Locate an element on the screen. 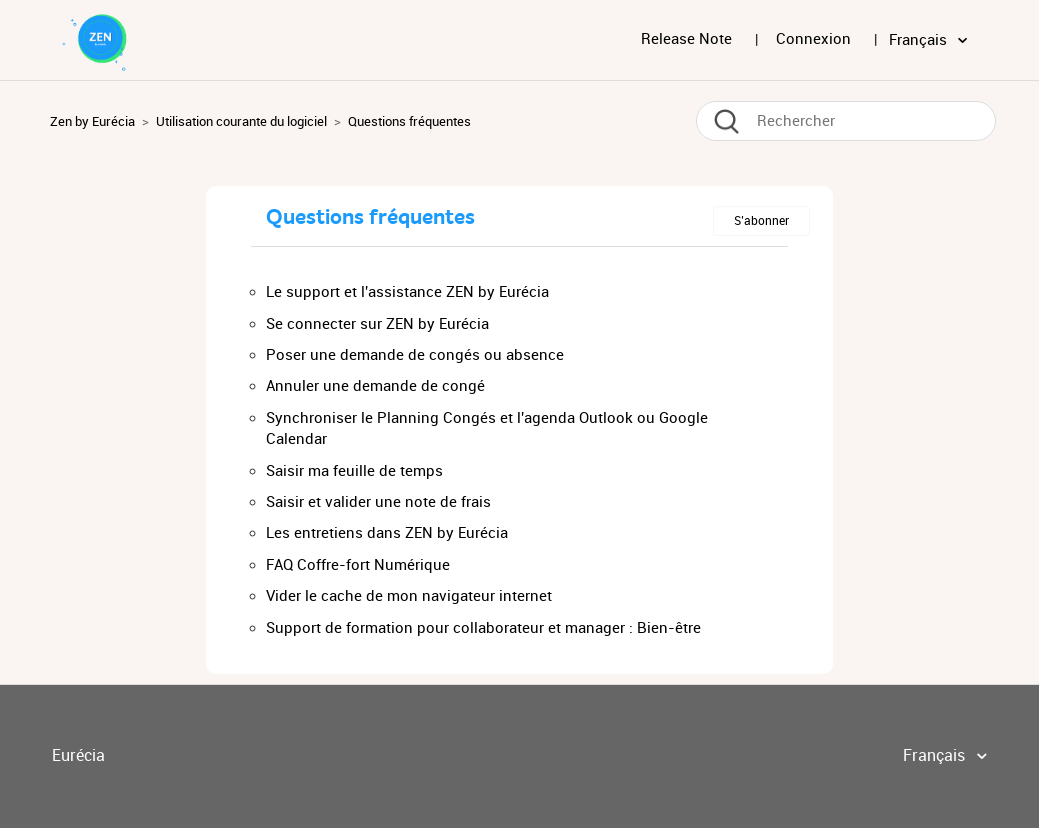 Image resolution: width=1039 pixels, height=828 pixels. [Rechercher] is located at coordinates (846, 121).